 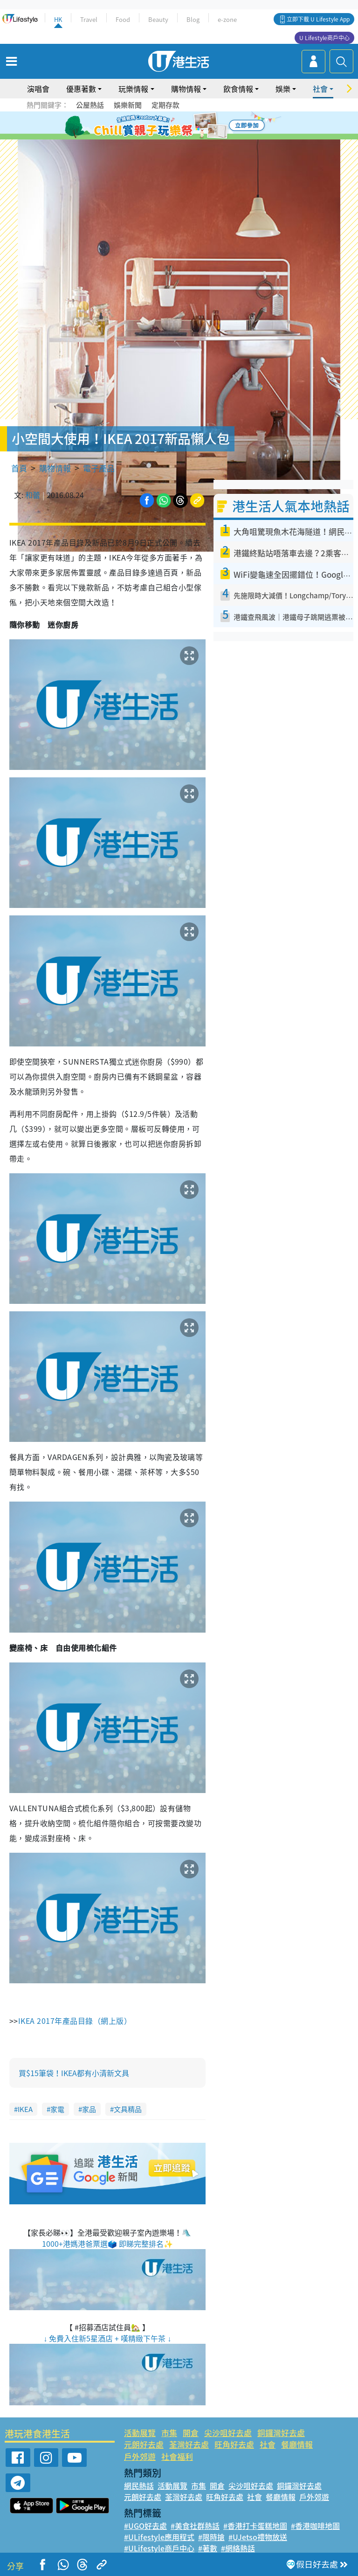 What do you see at coordinates (207, 2548) in the screenshot?
I see `#著數` at bounding box center [207, 2548].